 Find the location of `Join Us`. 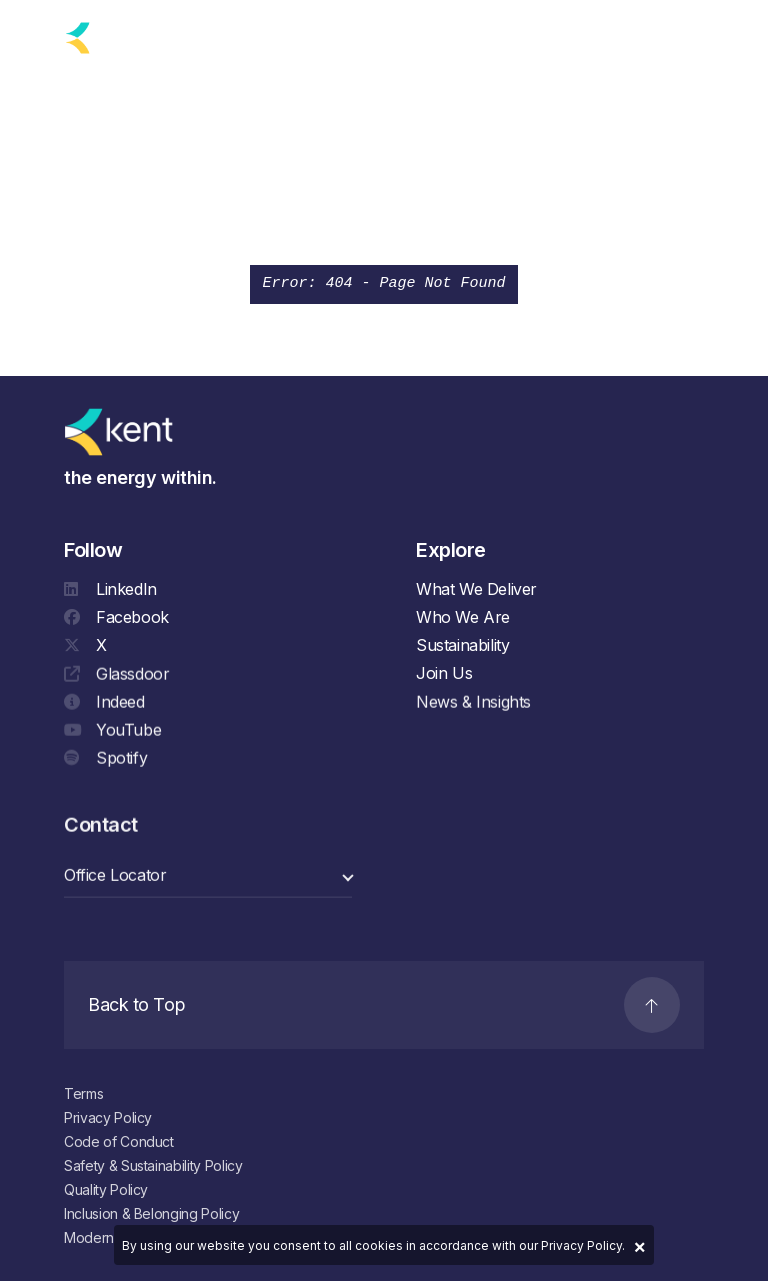

Join Us is located at coordinates (444, 673).